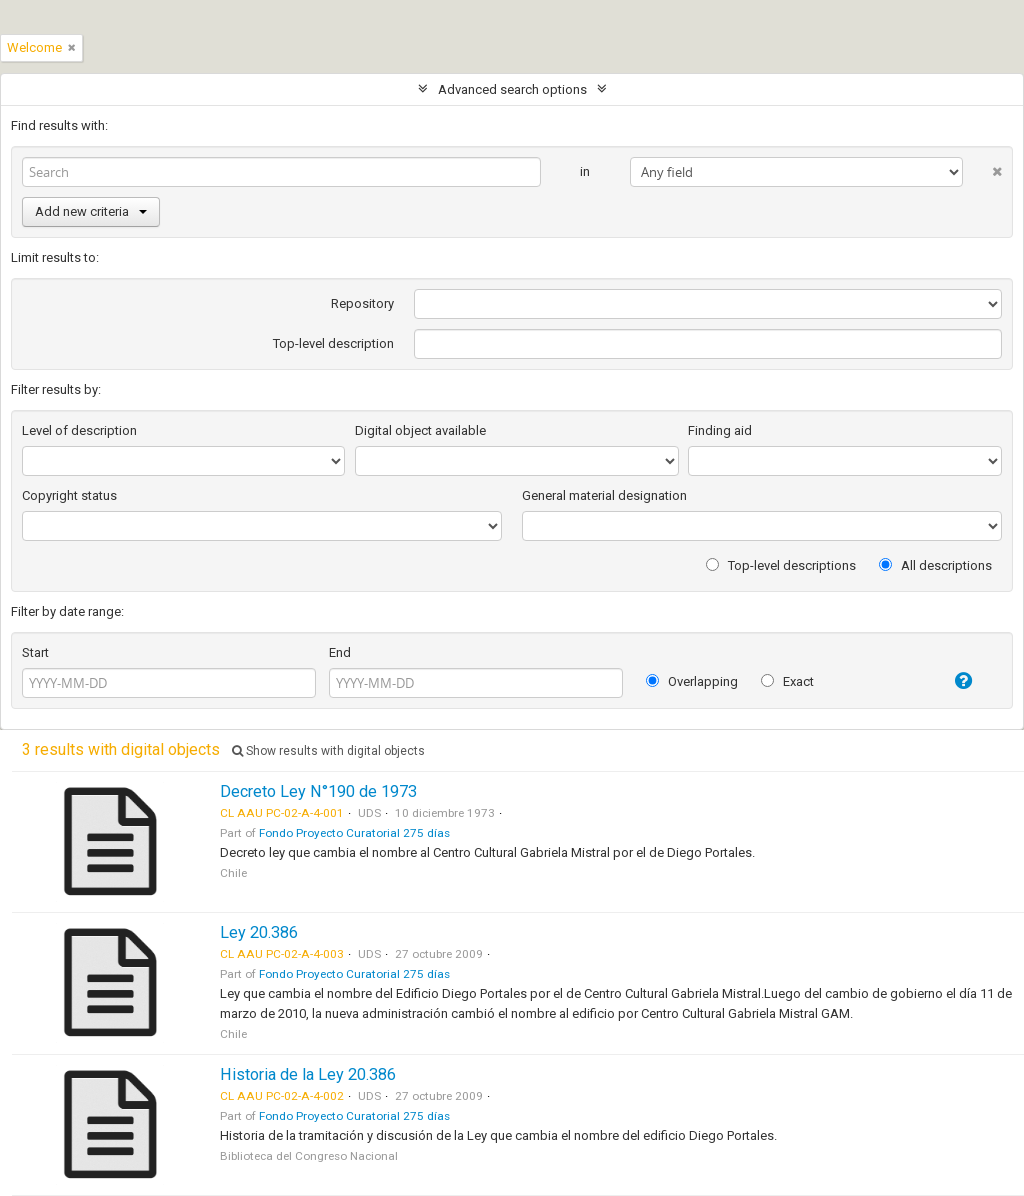 Image resolution: width=1024 pixels, height=1196 pixels. Describe the element at coordinates (362, 303) in the screenshot. I see `Repository` at that location.